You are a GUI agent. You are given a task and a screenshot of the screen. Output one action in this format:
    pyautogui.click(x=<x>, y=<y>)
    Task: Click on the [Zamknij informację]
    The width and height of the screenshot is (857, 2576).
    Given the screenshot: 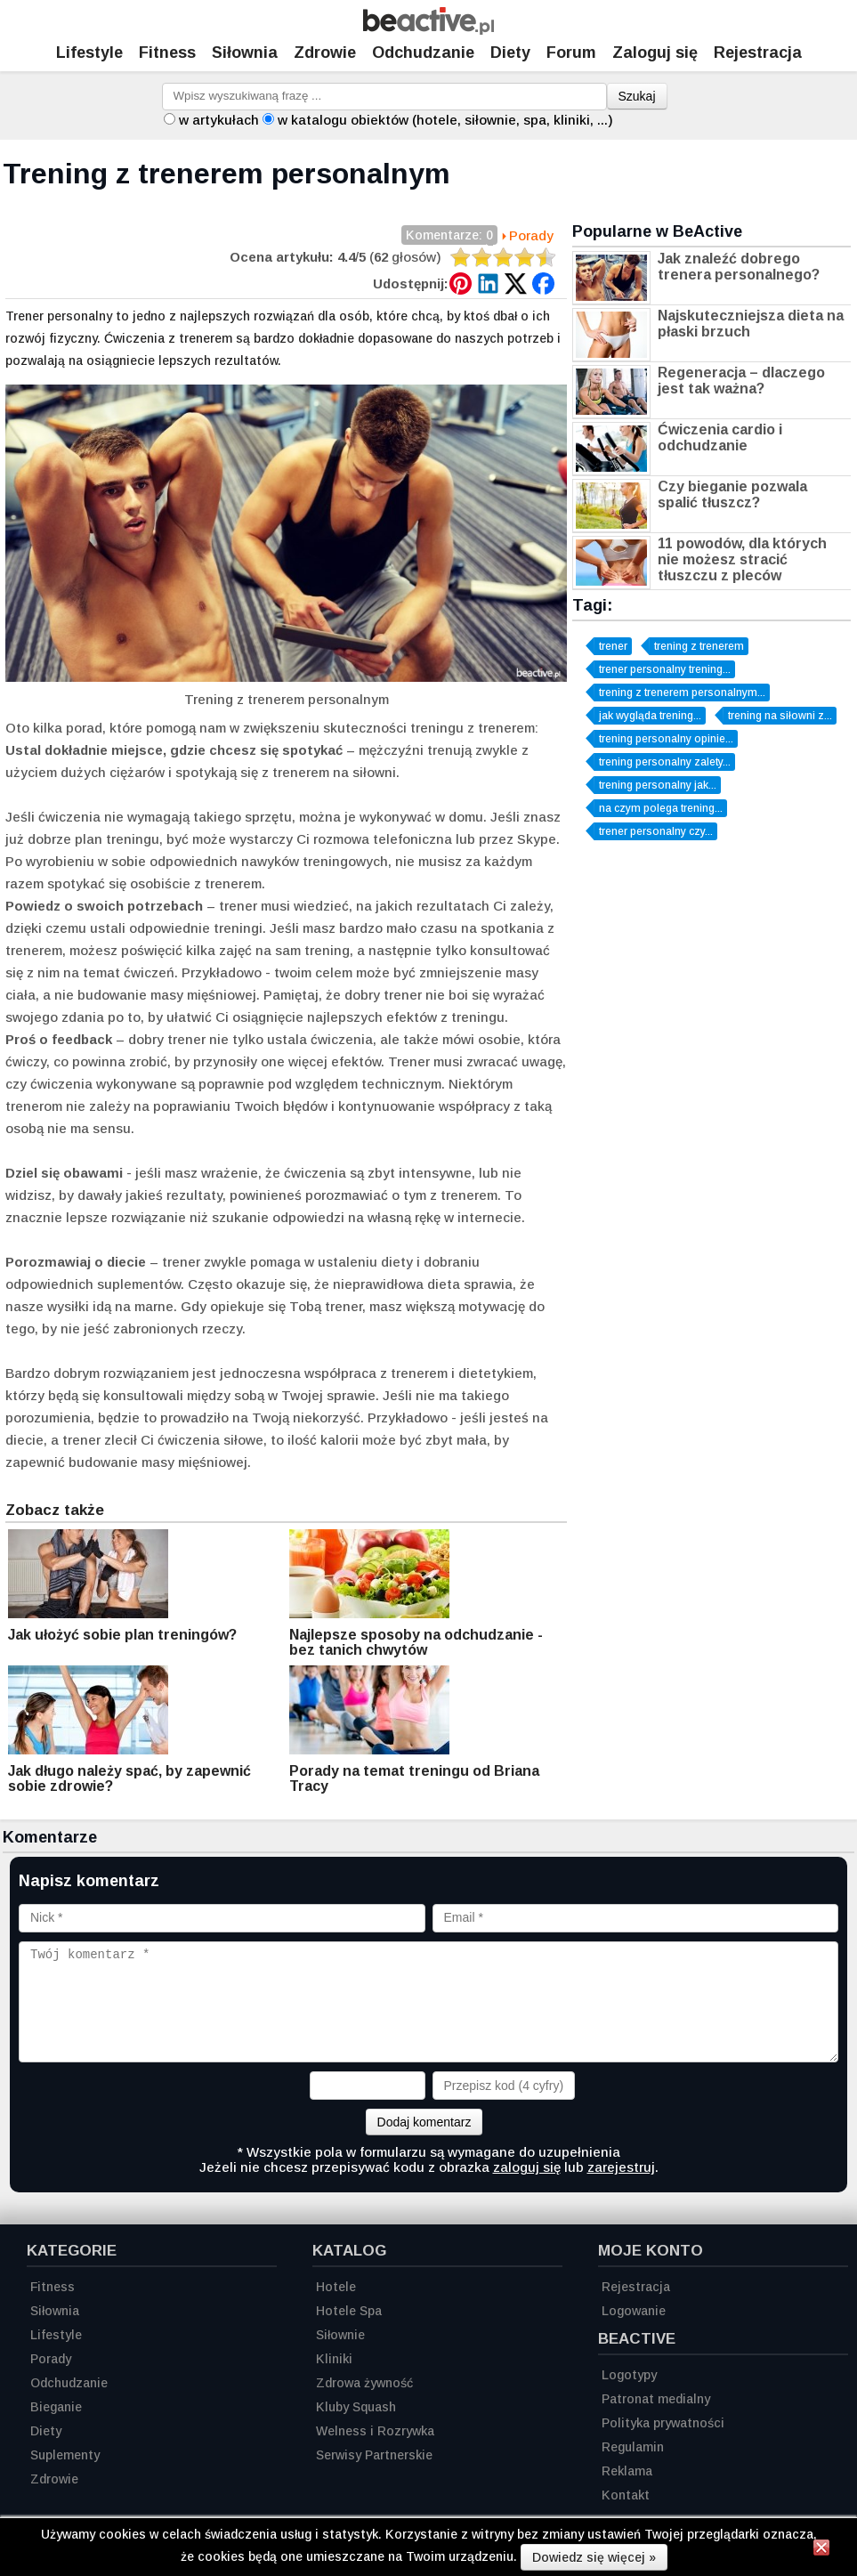 What is the action you would take?
    pyautogui.click(x=821, y=2550)
    